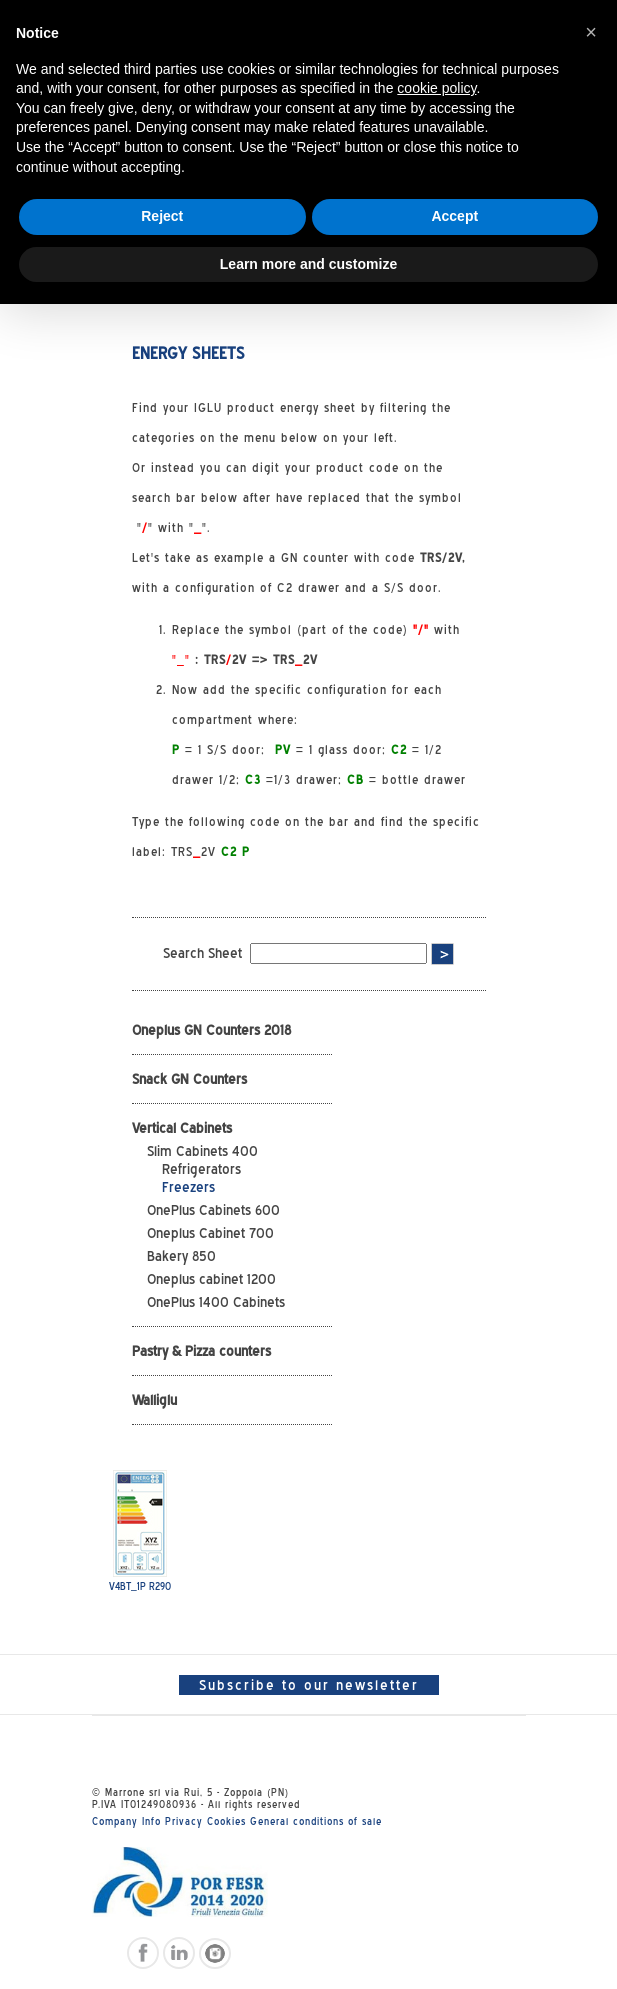  Describe the element at coordinates (162, 216) in the screenshot. I see `Reject [button]` at that location.